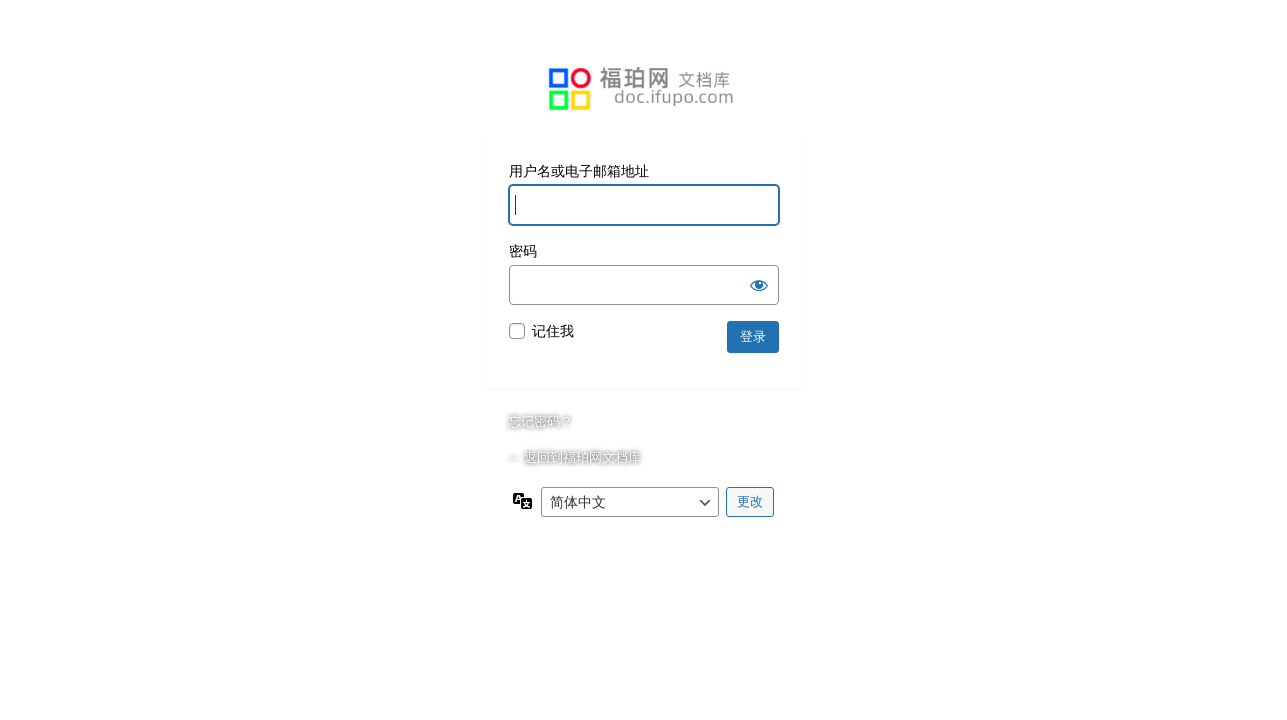  Describe the element at coordinates (523, 251) in the screenshot. I see `密码` at that location.